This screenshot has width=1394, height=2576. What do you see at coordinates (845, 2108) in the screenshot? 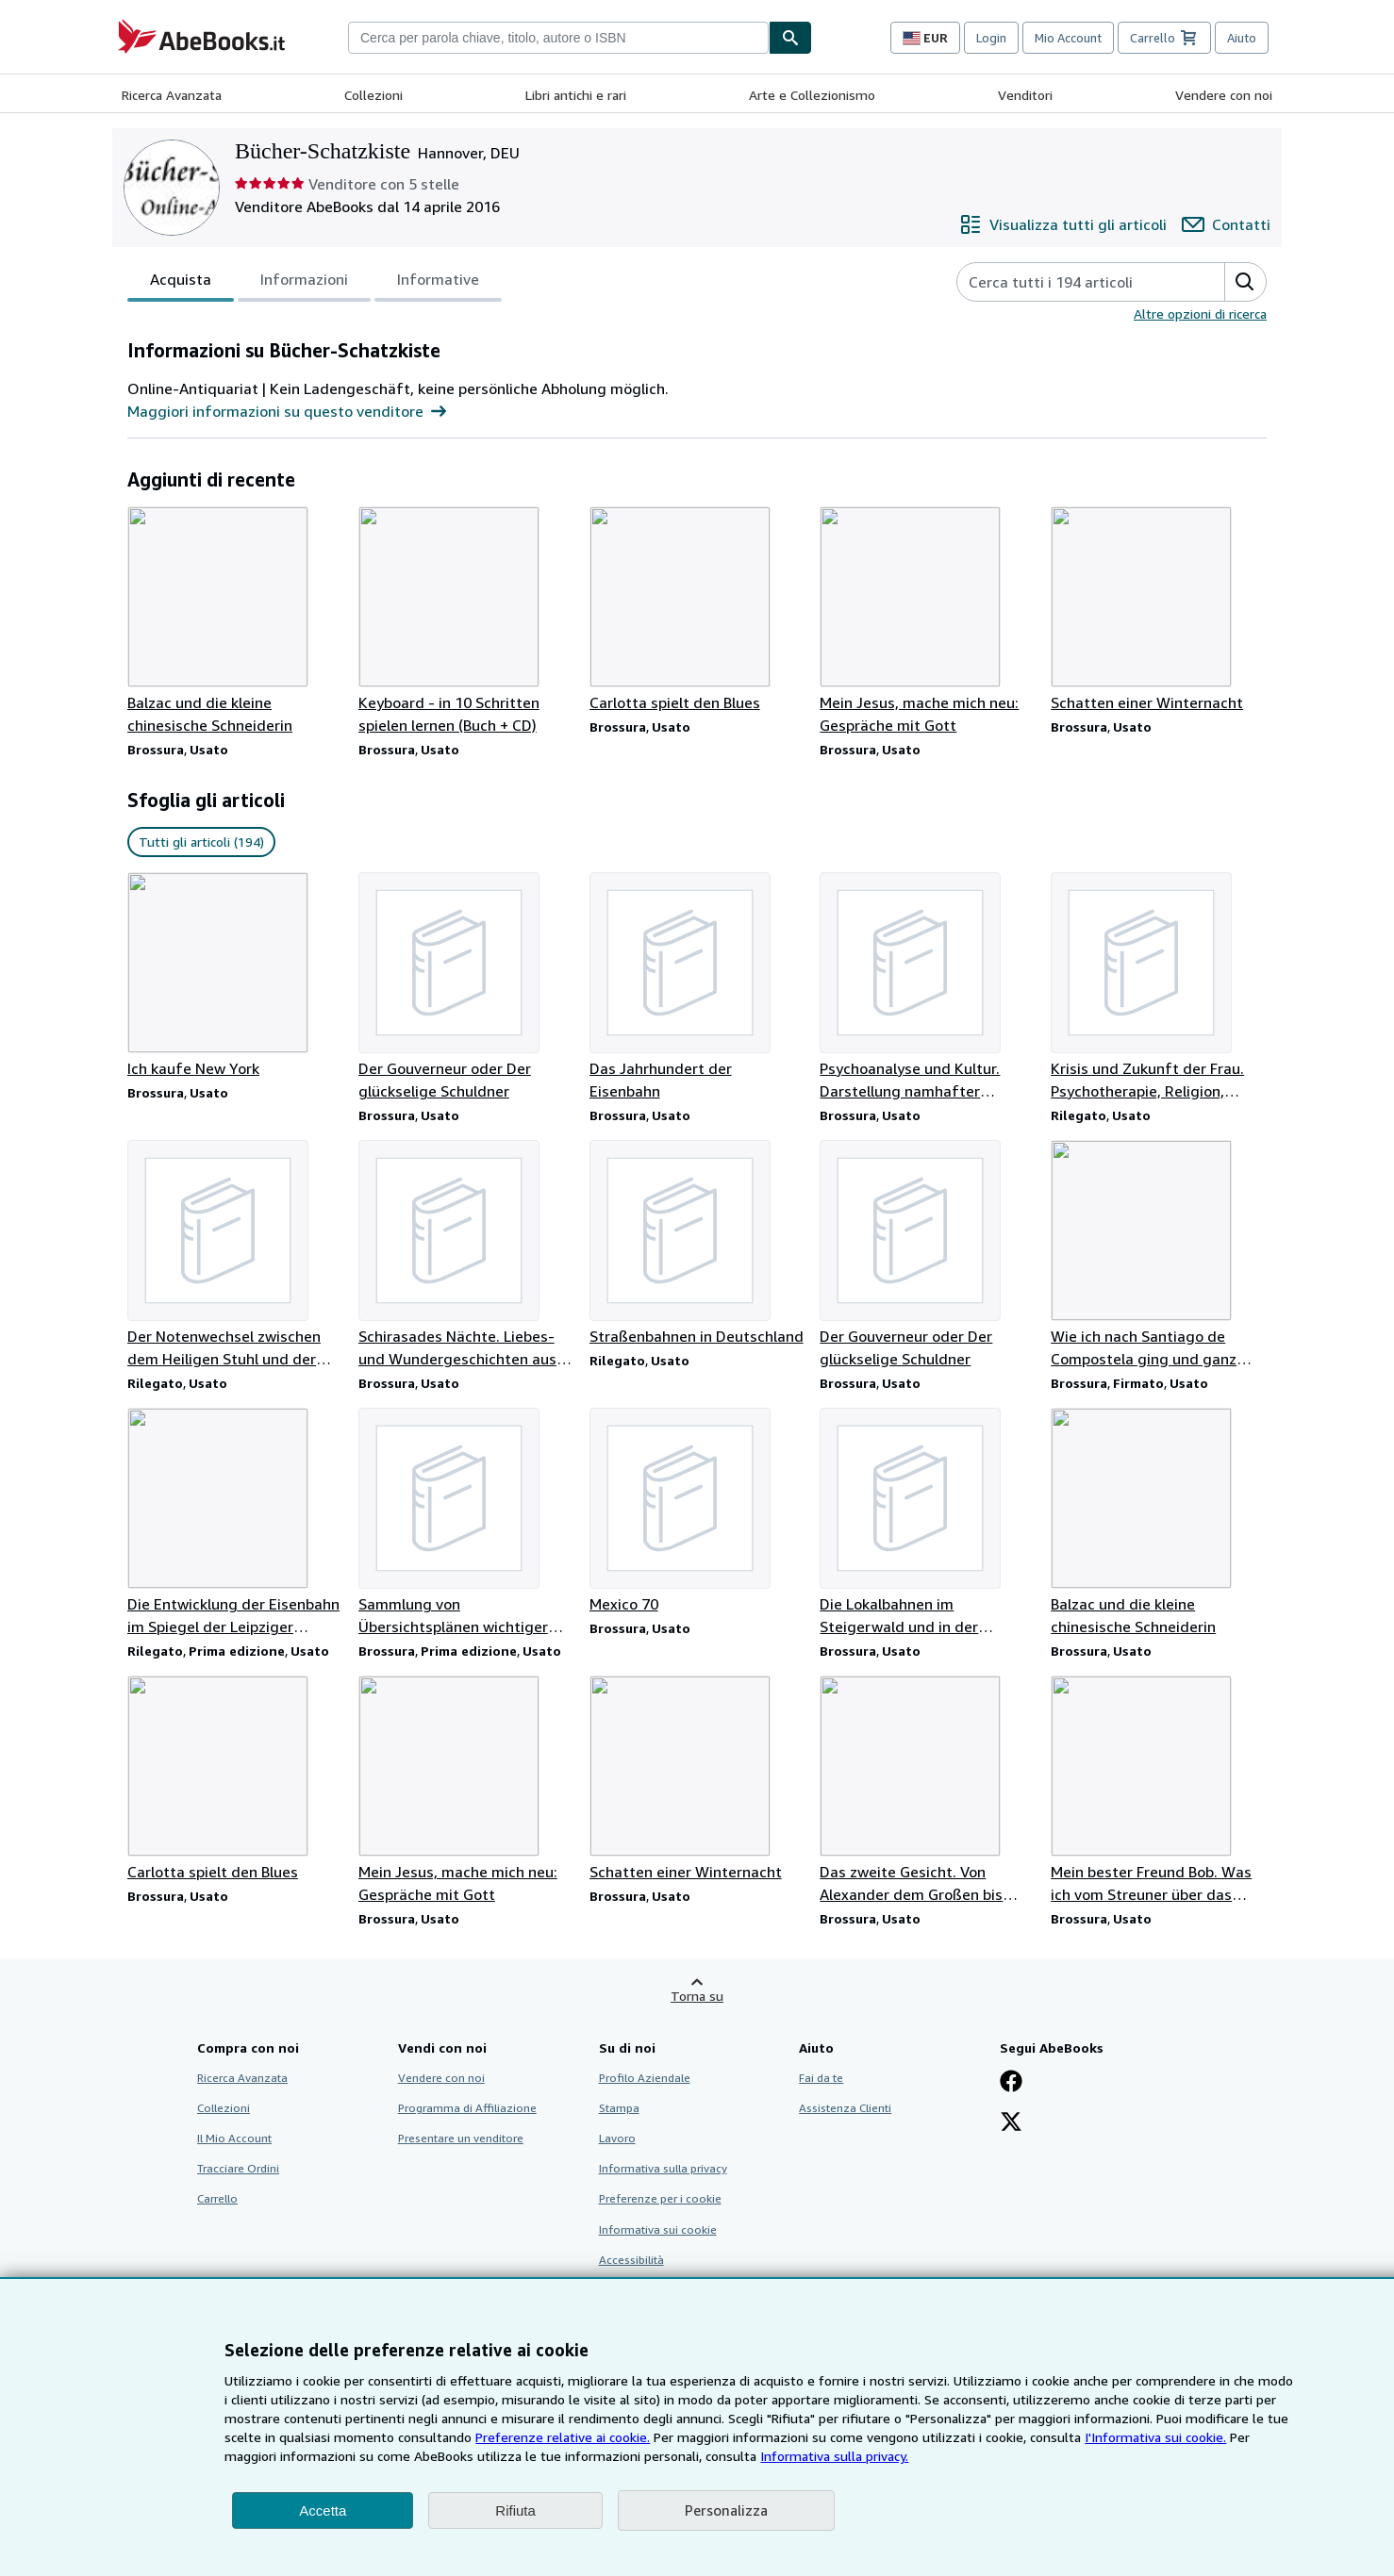
I see `Assistenza Clienti` at bounding box center [845, 2108].